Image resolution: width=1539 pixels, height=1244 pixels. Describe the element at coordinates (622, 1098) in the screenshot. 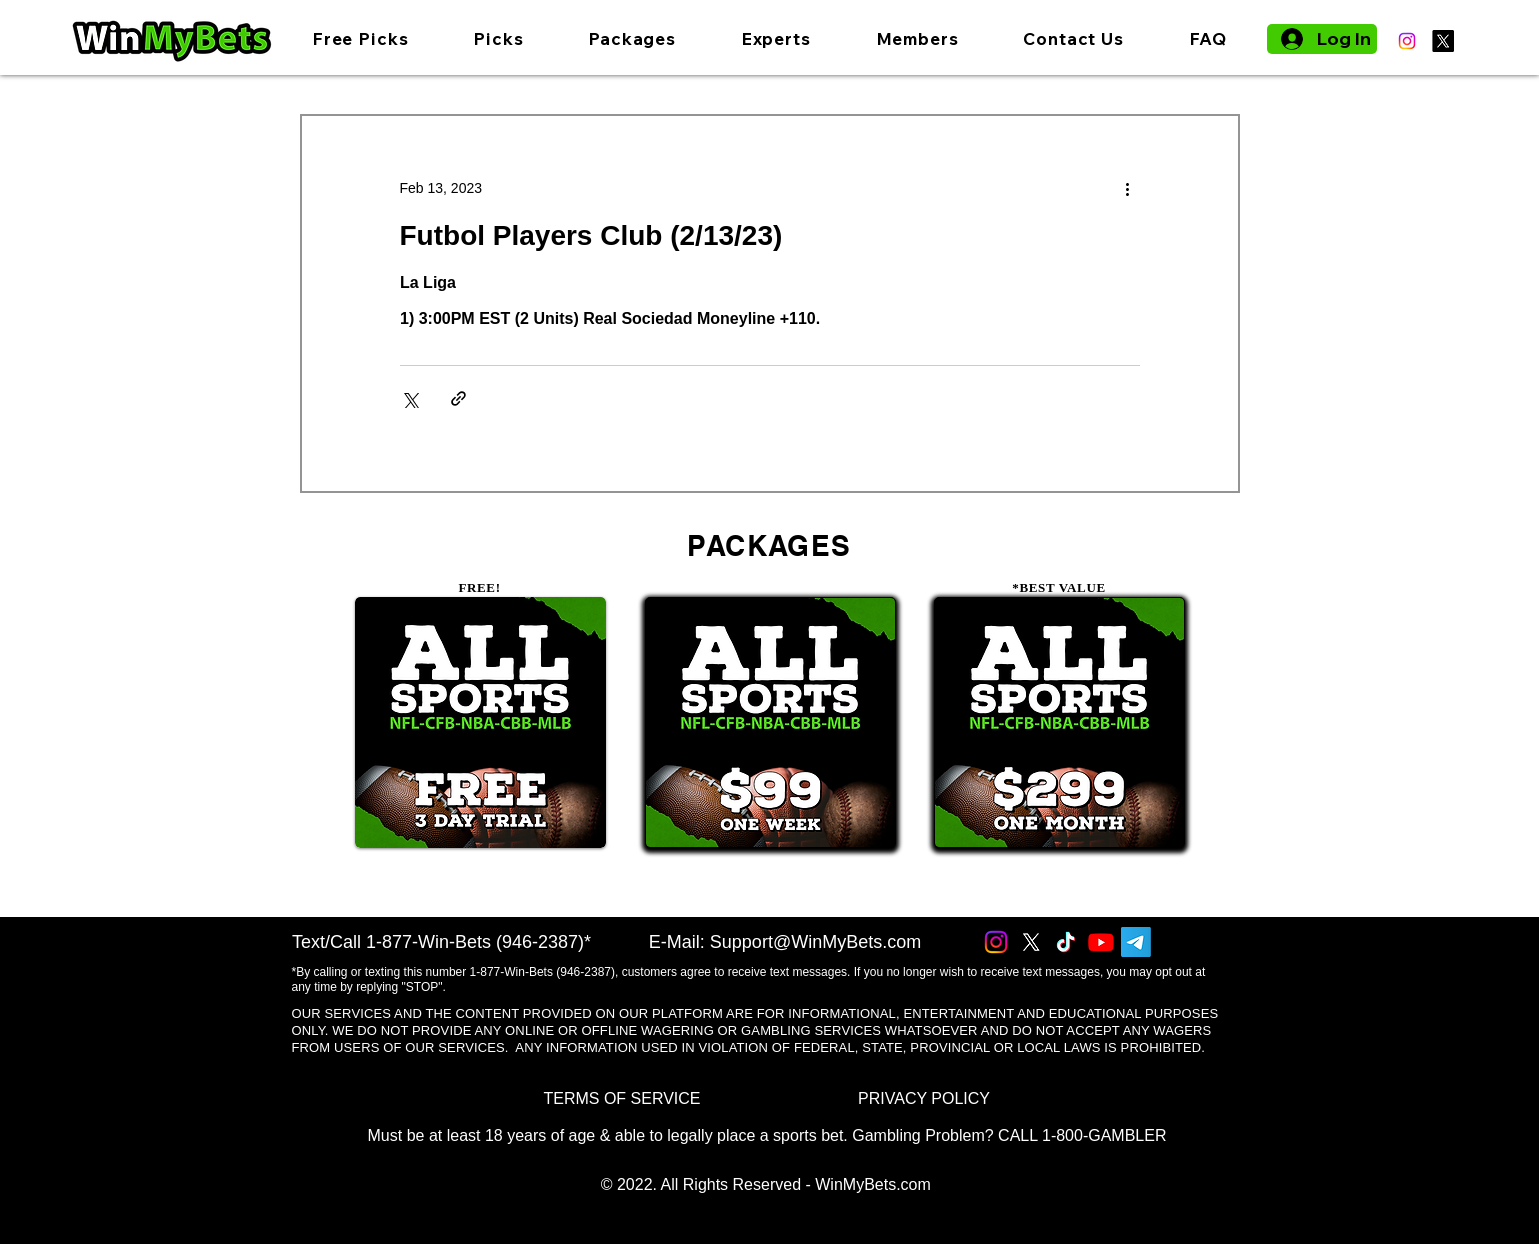

I see `[TERMS OF SERVICE]` at that location.